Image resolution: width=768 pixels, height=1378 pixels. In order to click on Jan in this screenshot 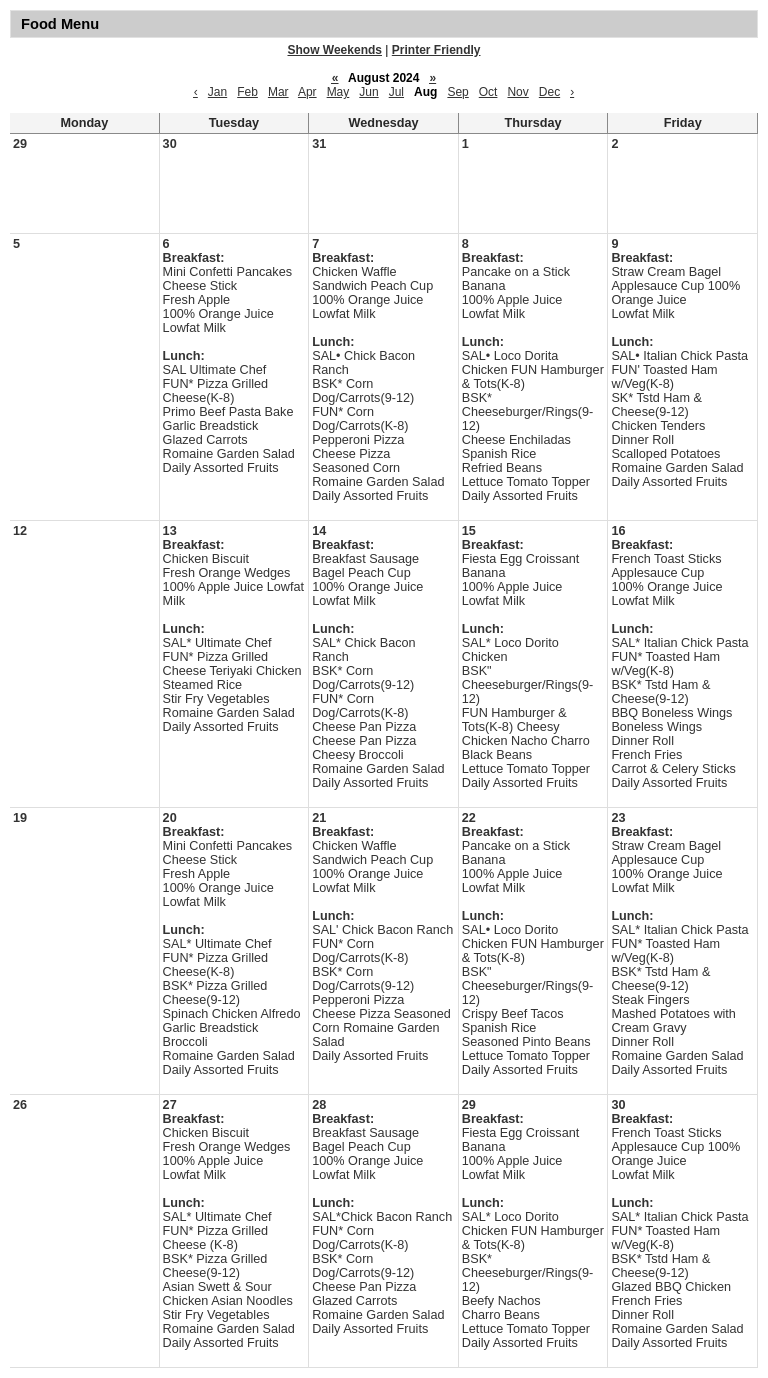, I will do `click(217, 92)`.